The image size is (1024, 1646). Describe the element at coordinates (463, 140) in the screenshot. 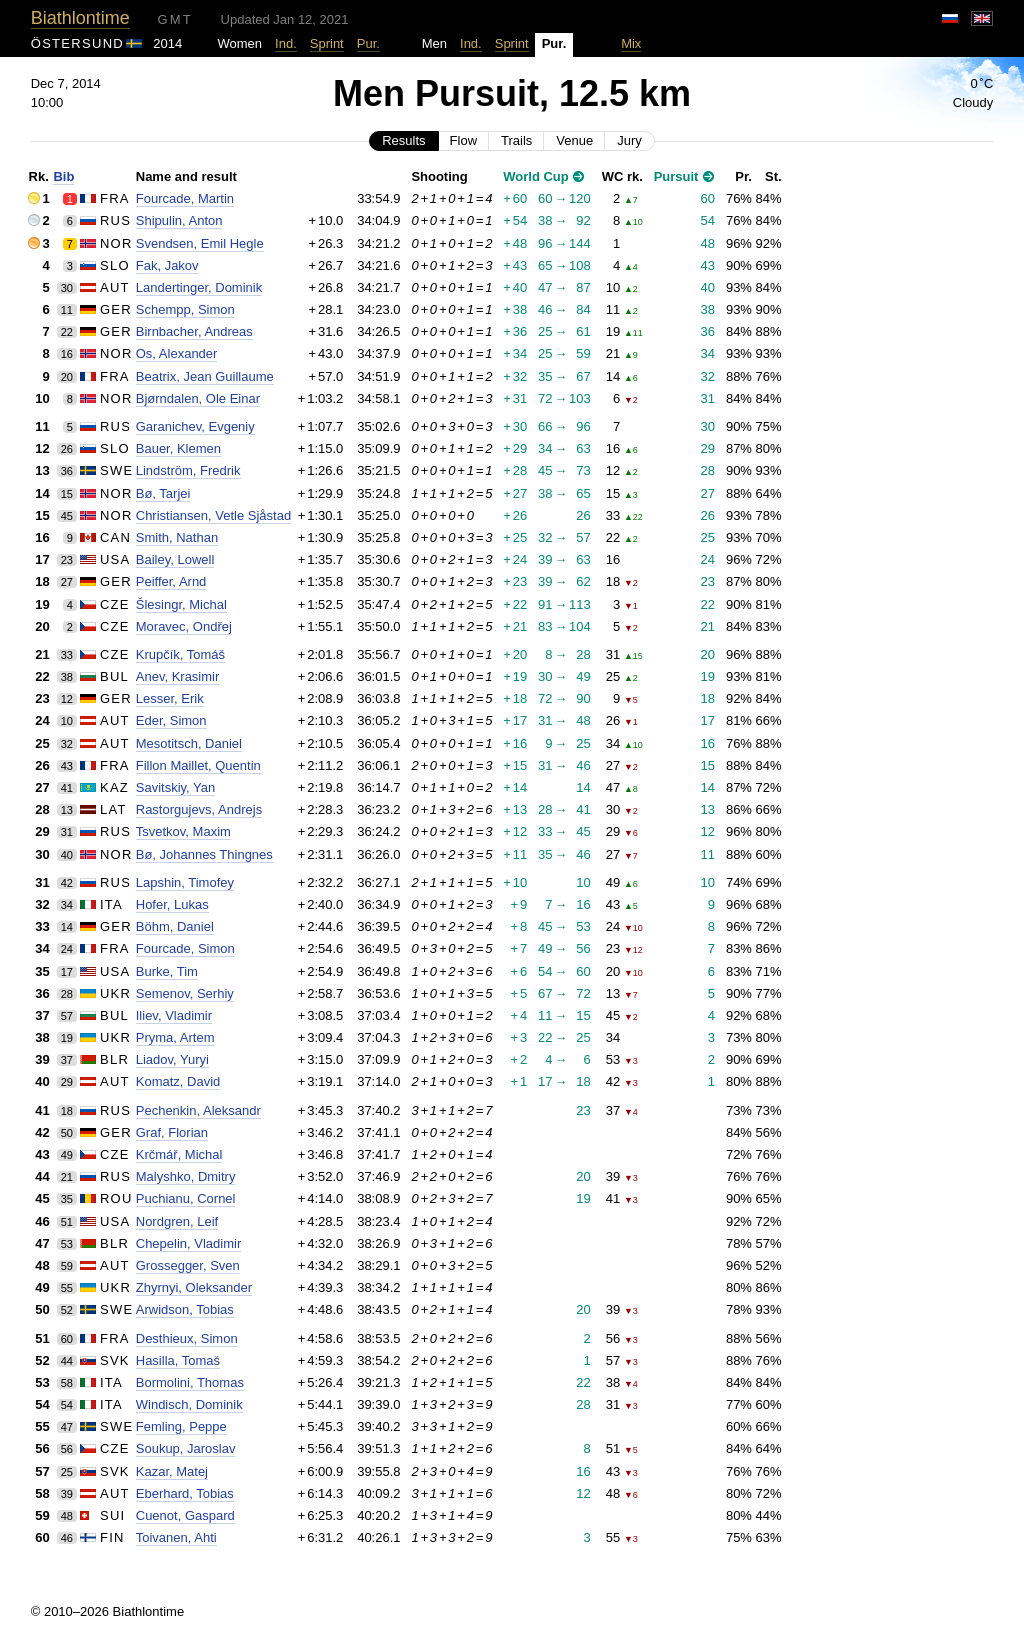

I see `Flow` at that location.